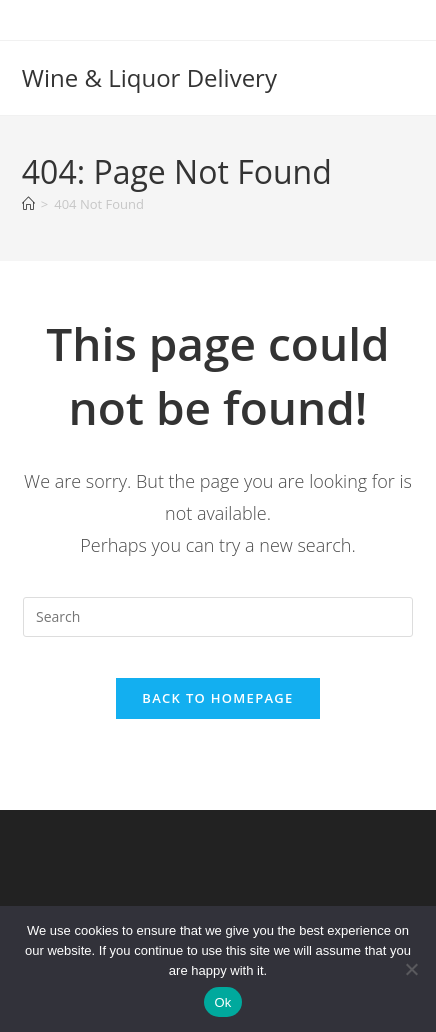 This screenshot has height=1032, width=436. I want to click on Back To Homepage, so click(217, 698).